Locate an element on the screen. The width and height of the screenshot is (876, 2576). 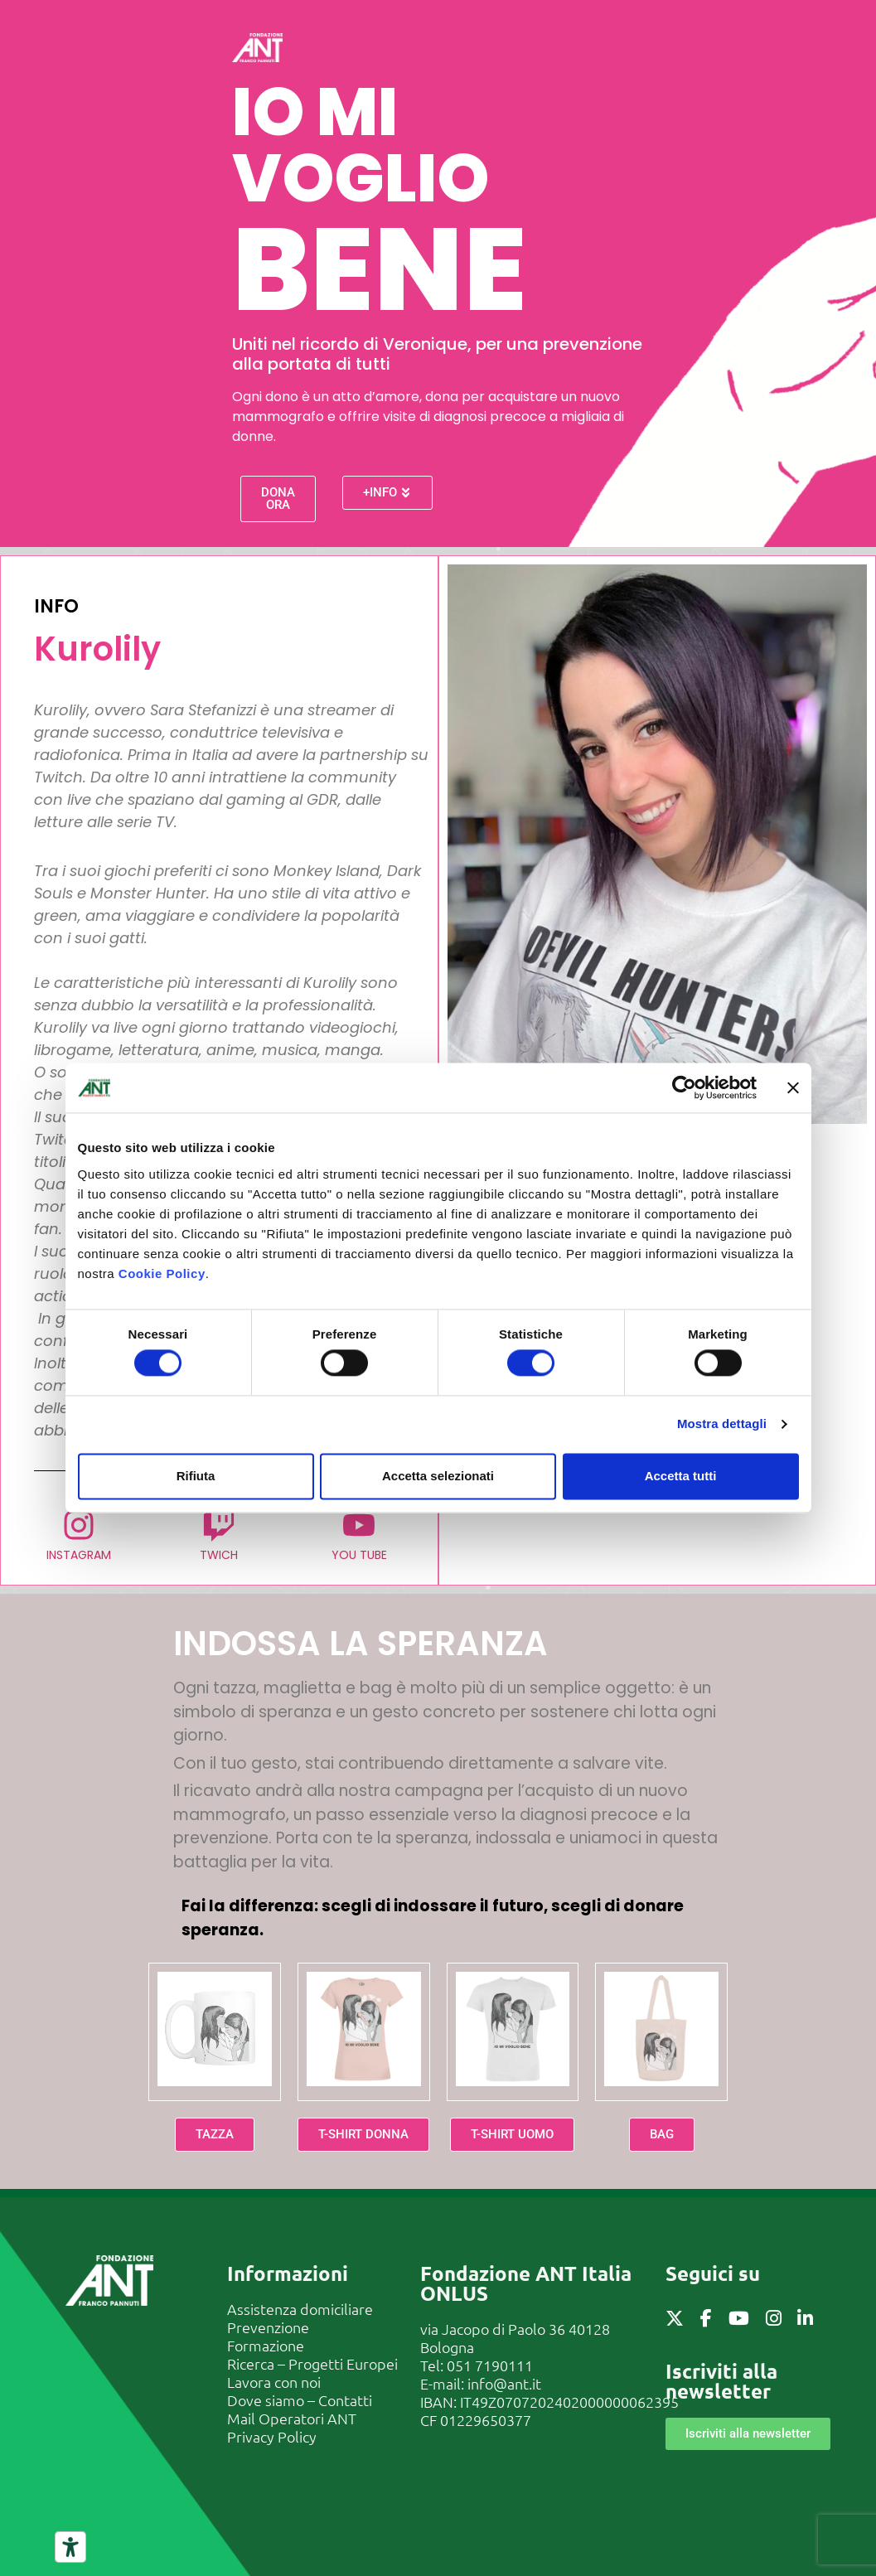
Privacy Policy is located at coordinates (272, 2436).